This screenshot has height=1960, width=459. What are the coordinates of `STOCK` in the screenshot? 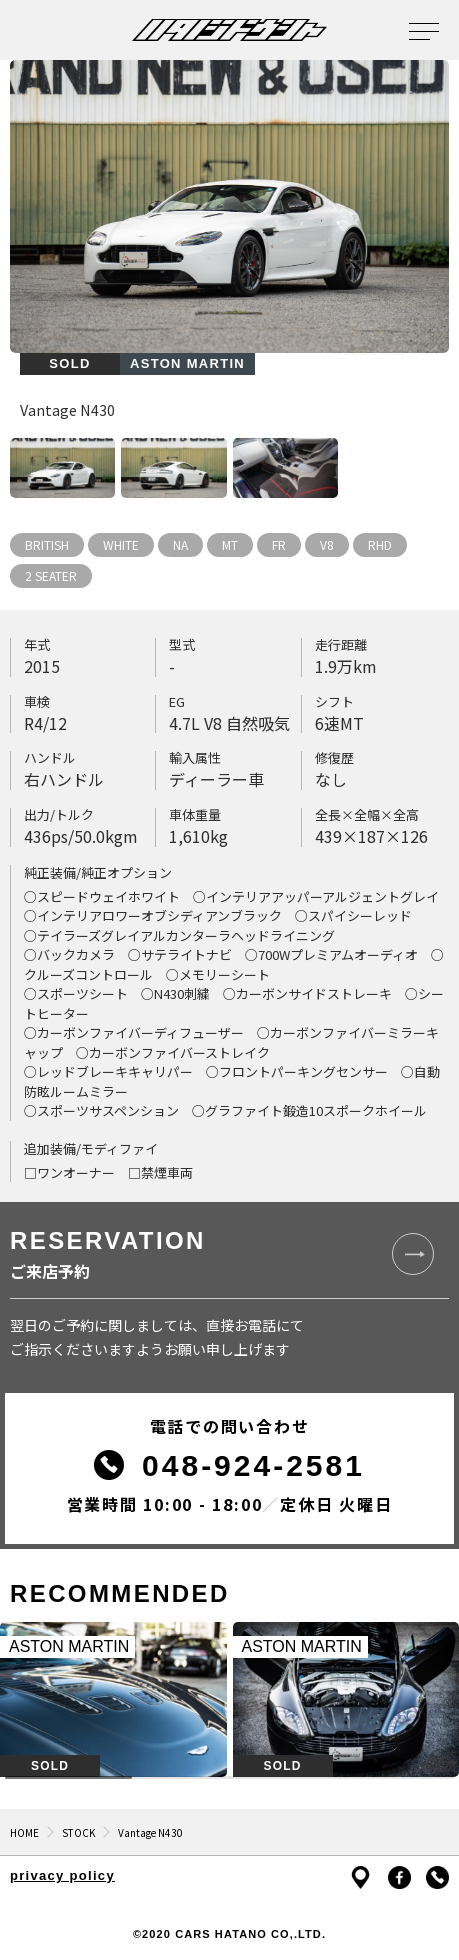 It's located at (78, 1832).